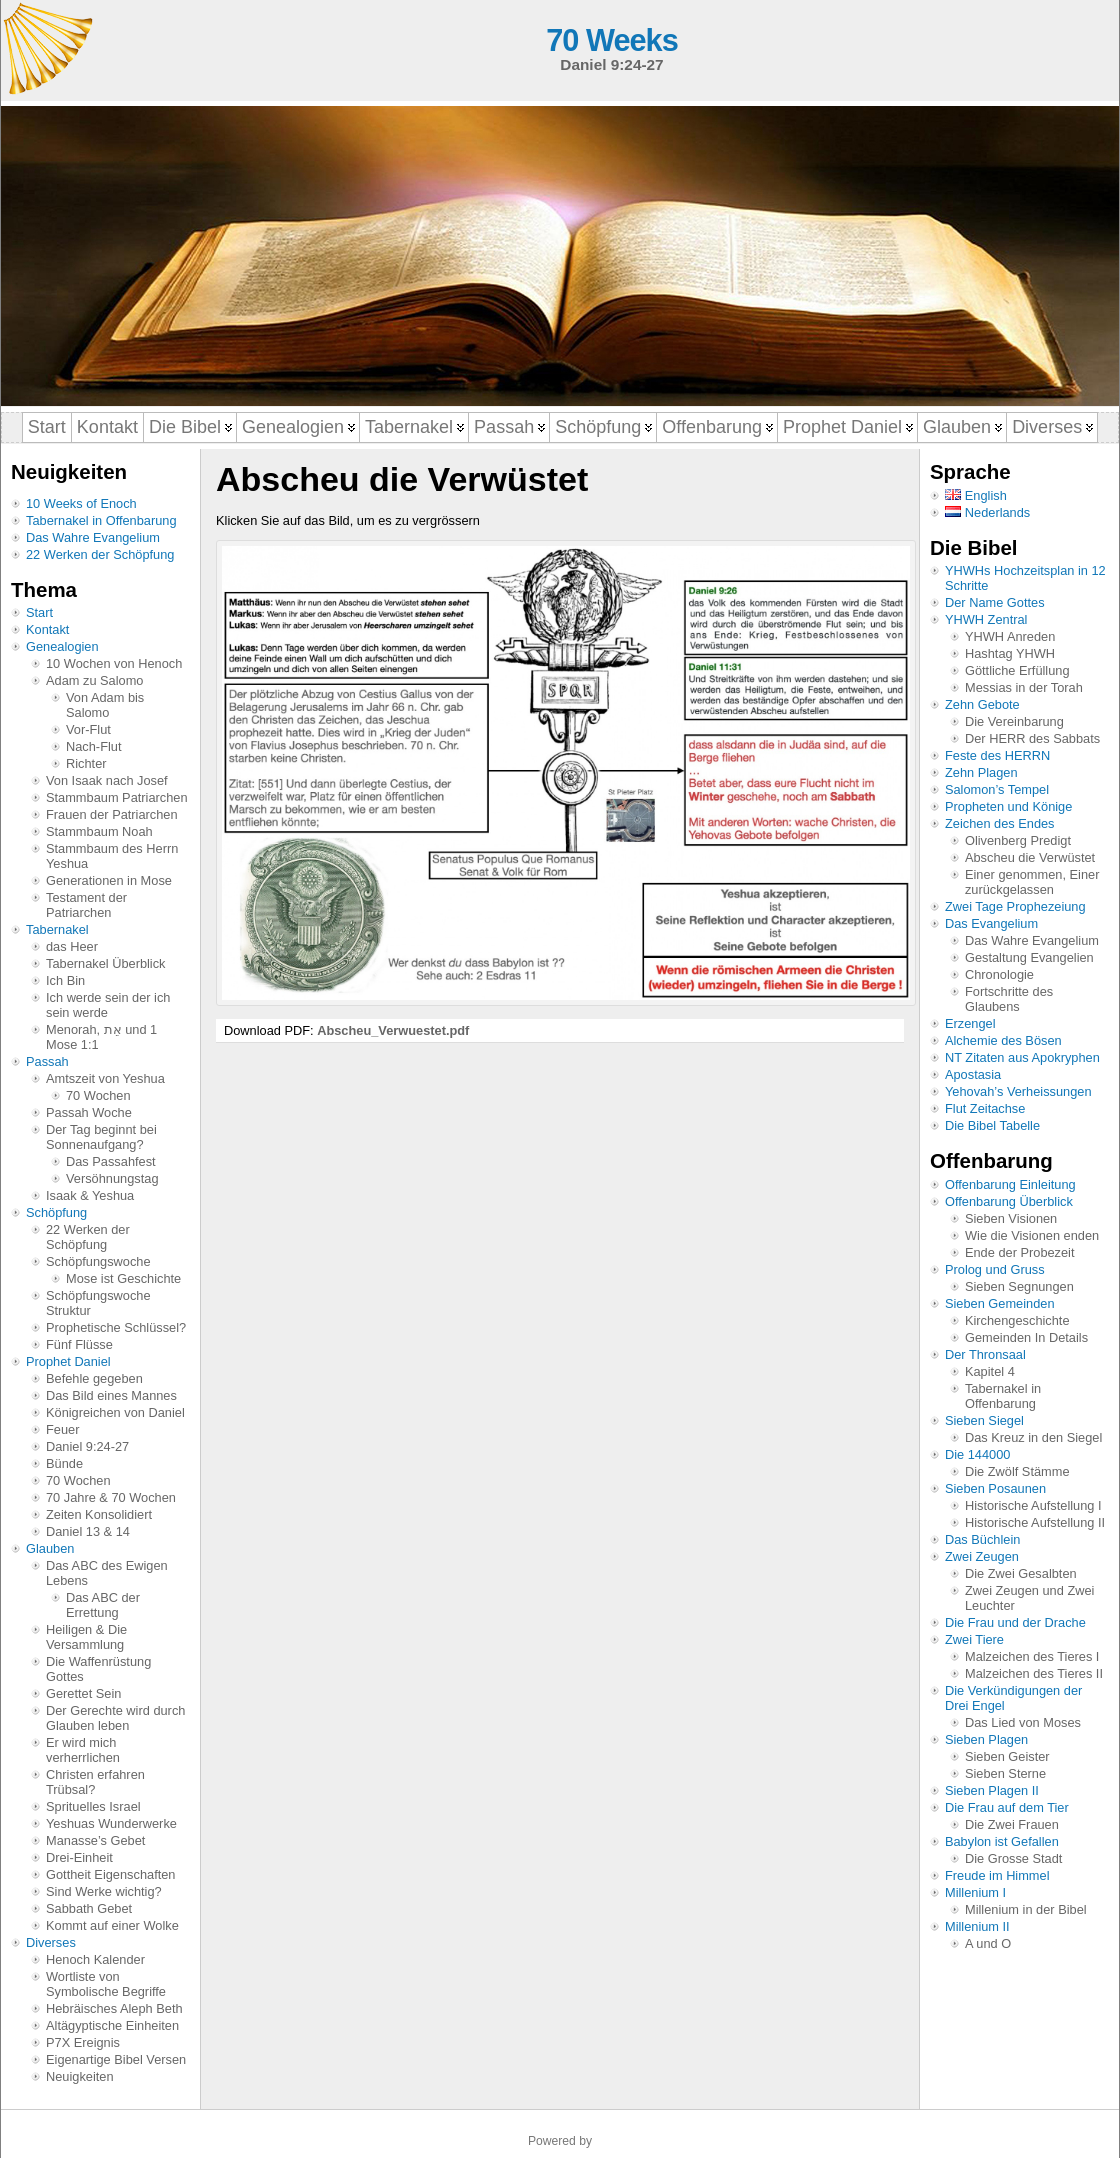 The width and height of the screenshot is (1120, 2158). Describe the element at coordinates (47, 1061) in the screenshot. I see `Passah` at that location.